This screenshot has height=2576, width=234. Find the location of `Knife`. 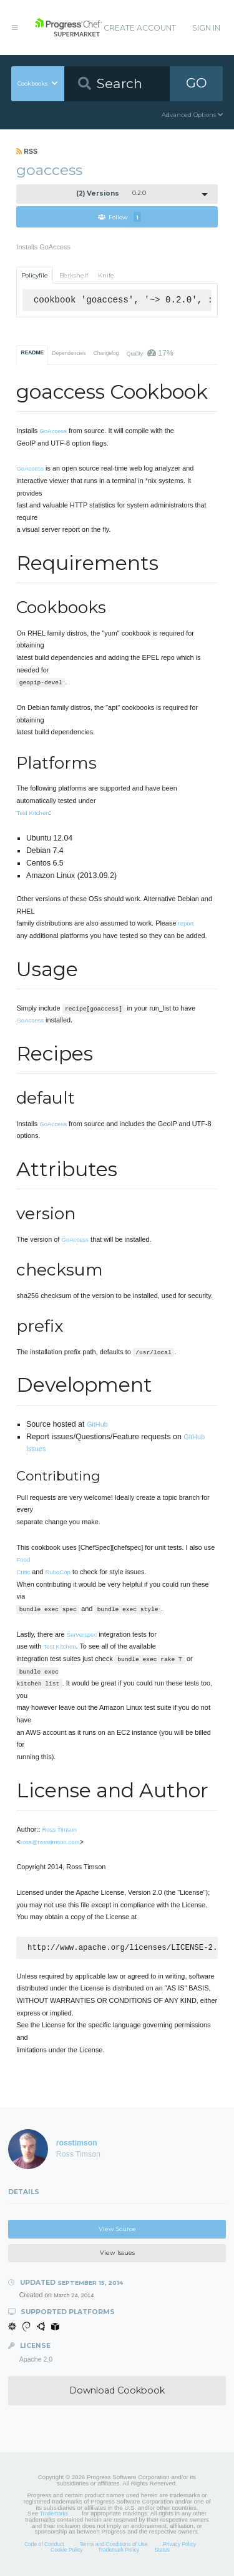

Knife is located at coordinates (106, 275).